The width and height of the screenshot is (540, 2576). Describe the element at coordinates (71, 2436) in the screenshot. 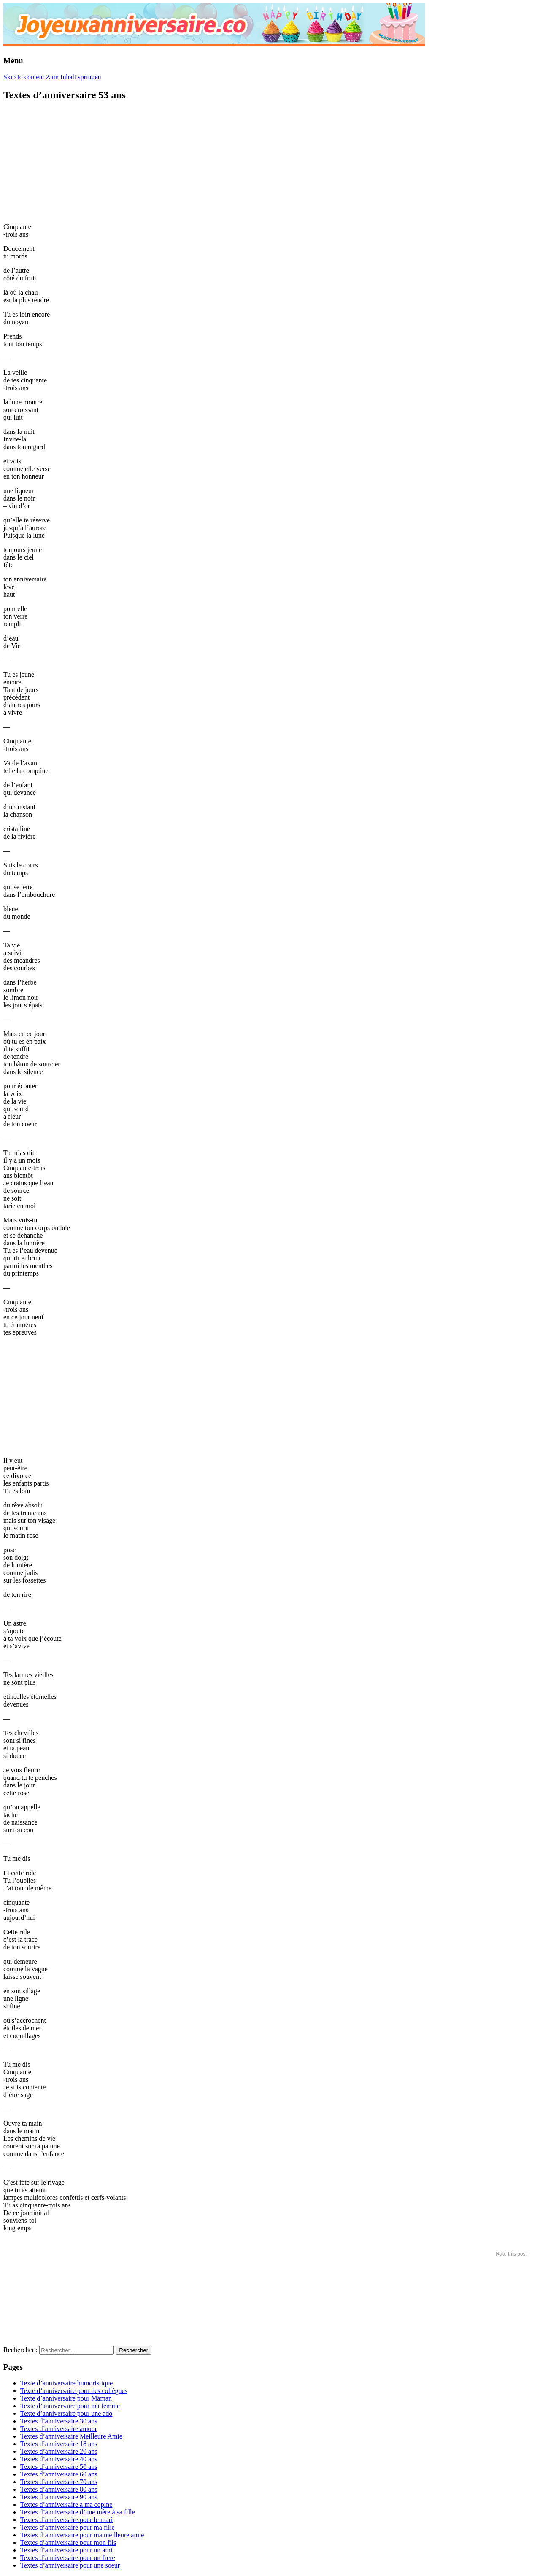

I see `Textes d’anniversaire Meilleure Amie` at that location.